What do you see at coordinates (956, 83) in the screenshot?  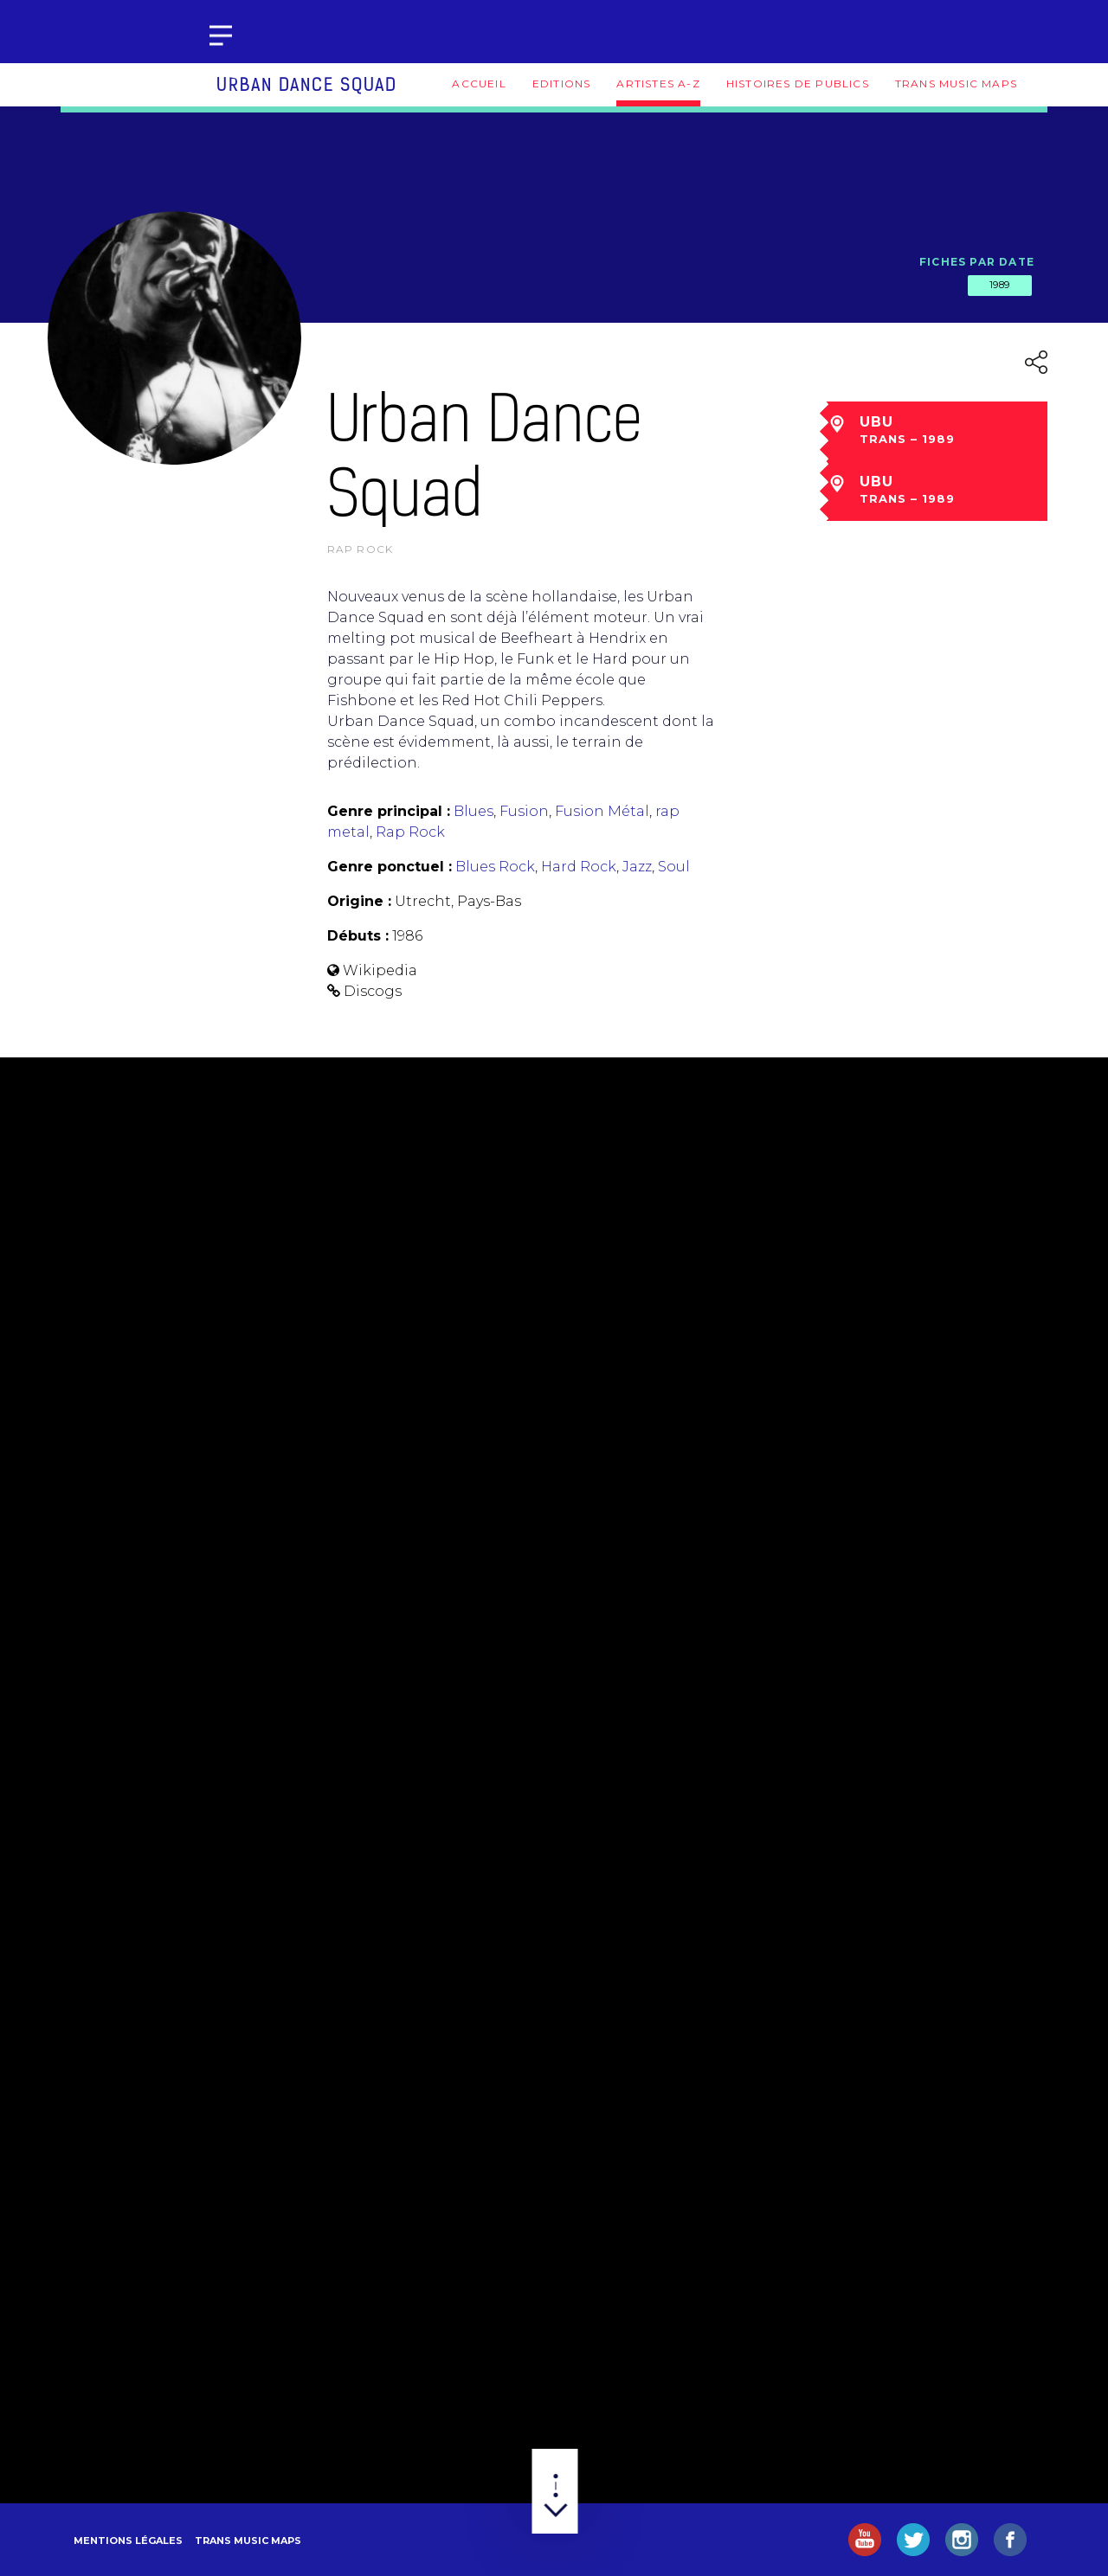 I see `Trans Music Maps` at bounding box center [956, 83].